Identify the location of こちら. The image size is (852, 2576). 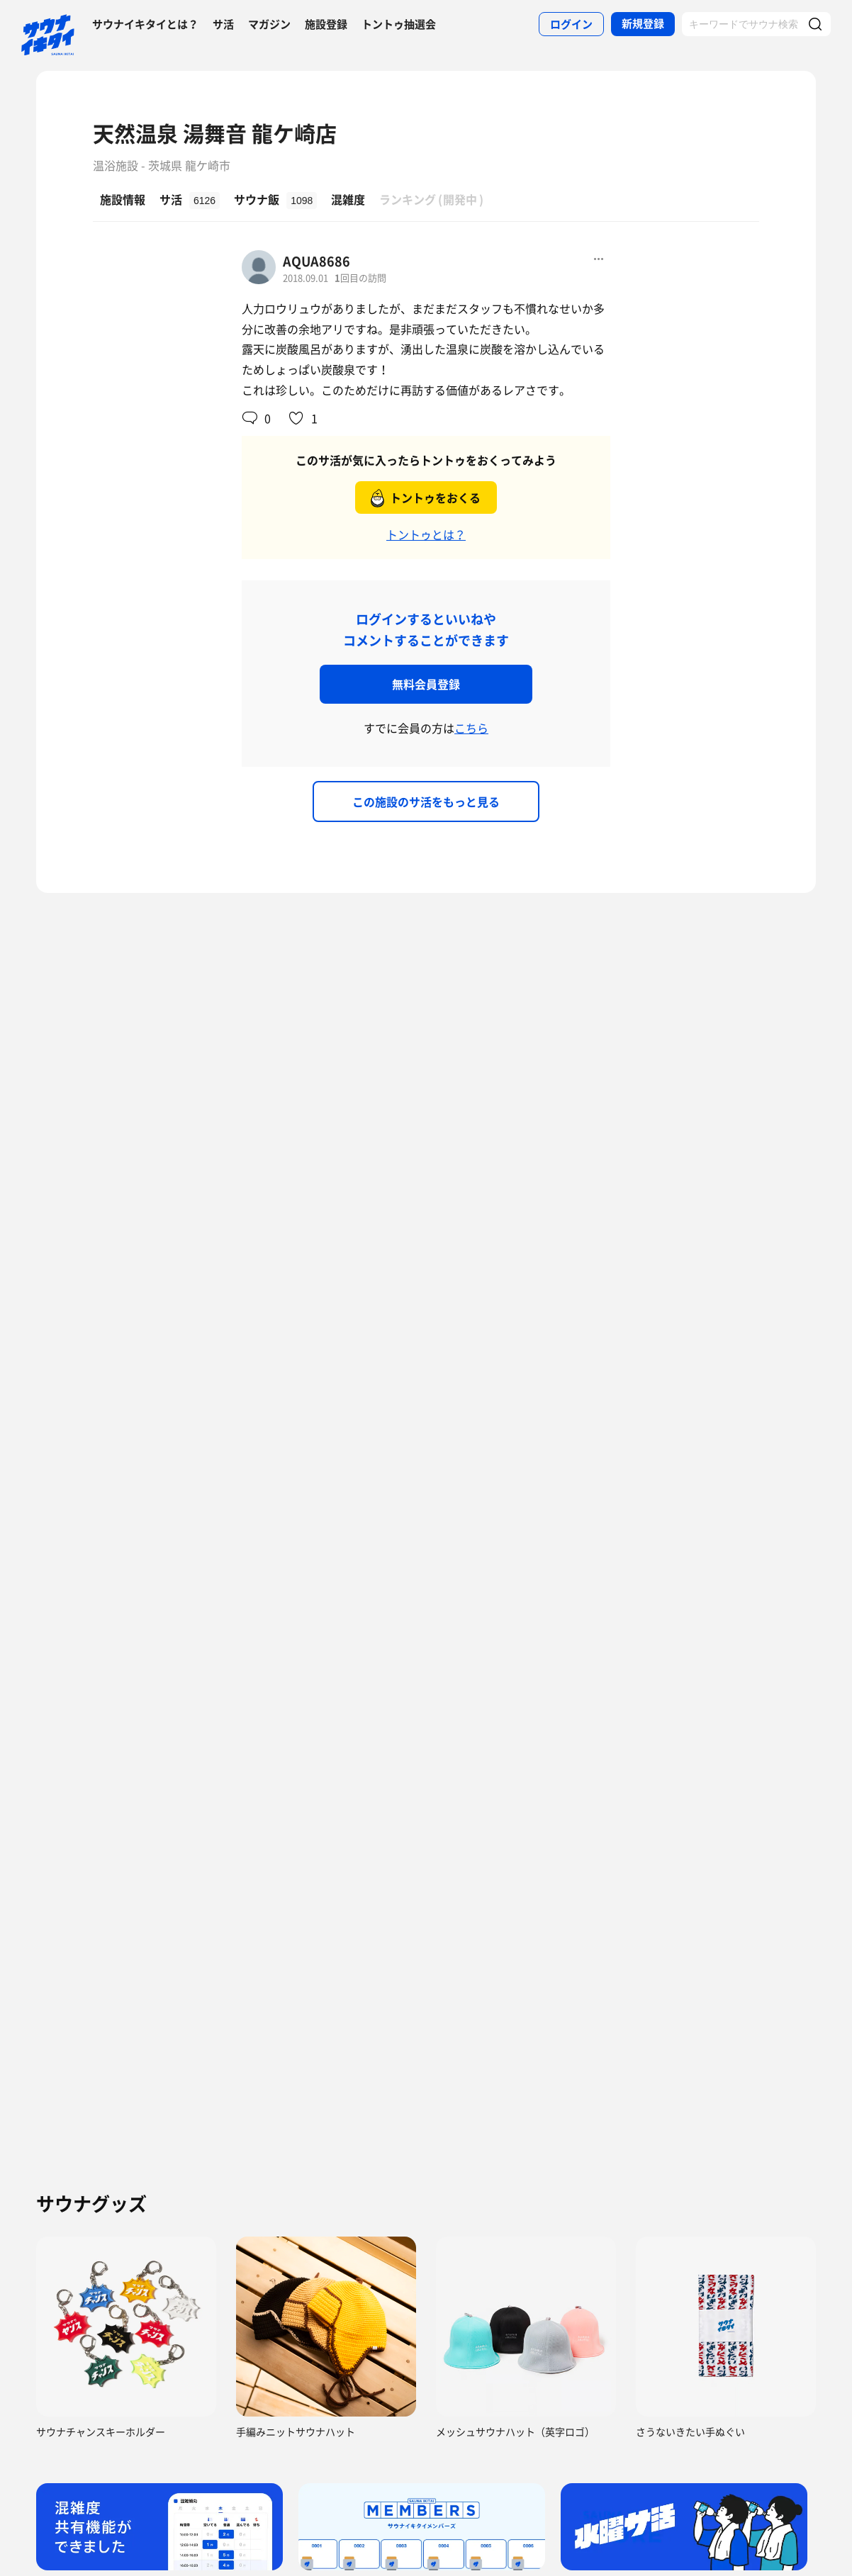
(471, 727).